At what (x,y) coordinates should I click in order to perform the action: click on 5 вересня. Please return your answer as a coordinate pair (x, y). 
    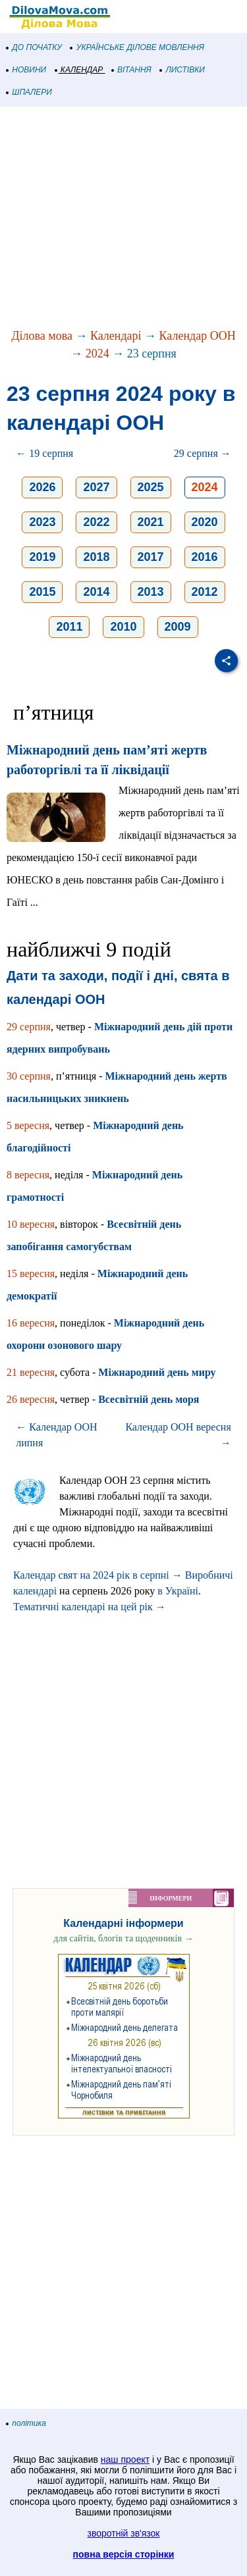
    Looking at the image, I should click on (28, 1125).